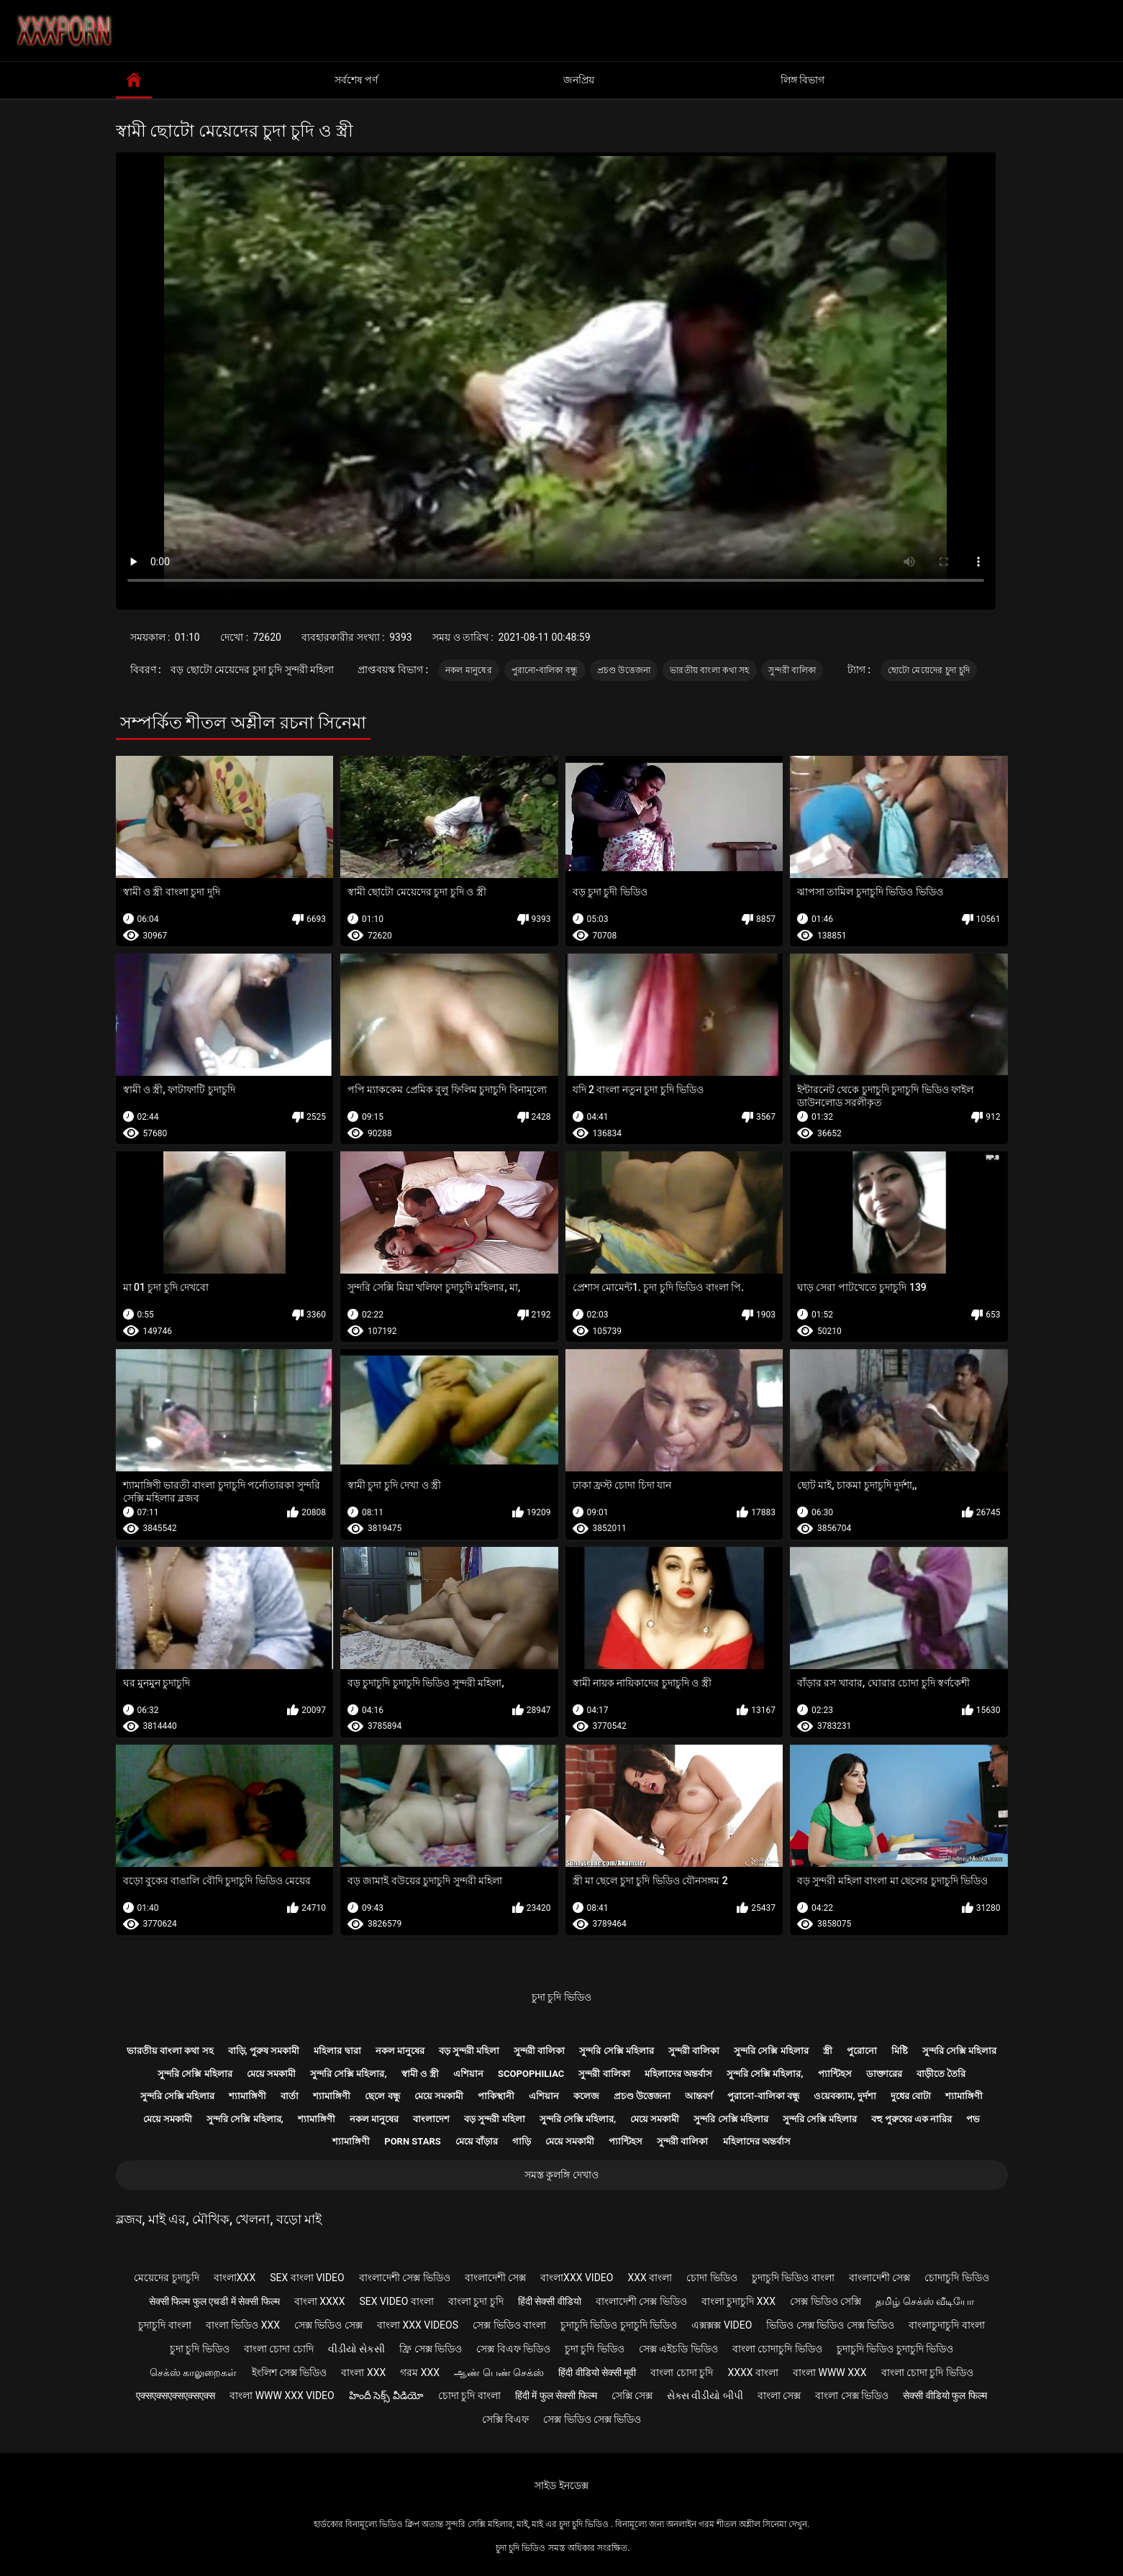 Image resolution: width=1123 pixels, height=2576 pixels. Describe the element at coordinates (561, 2485) in the screenshot. I see `সাইড ইনডেক্স` at that location.